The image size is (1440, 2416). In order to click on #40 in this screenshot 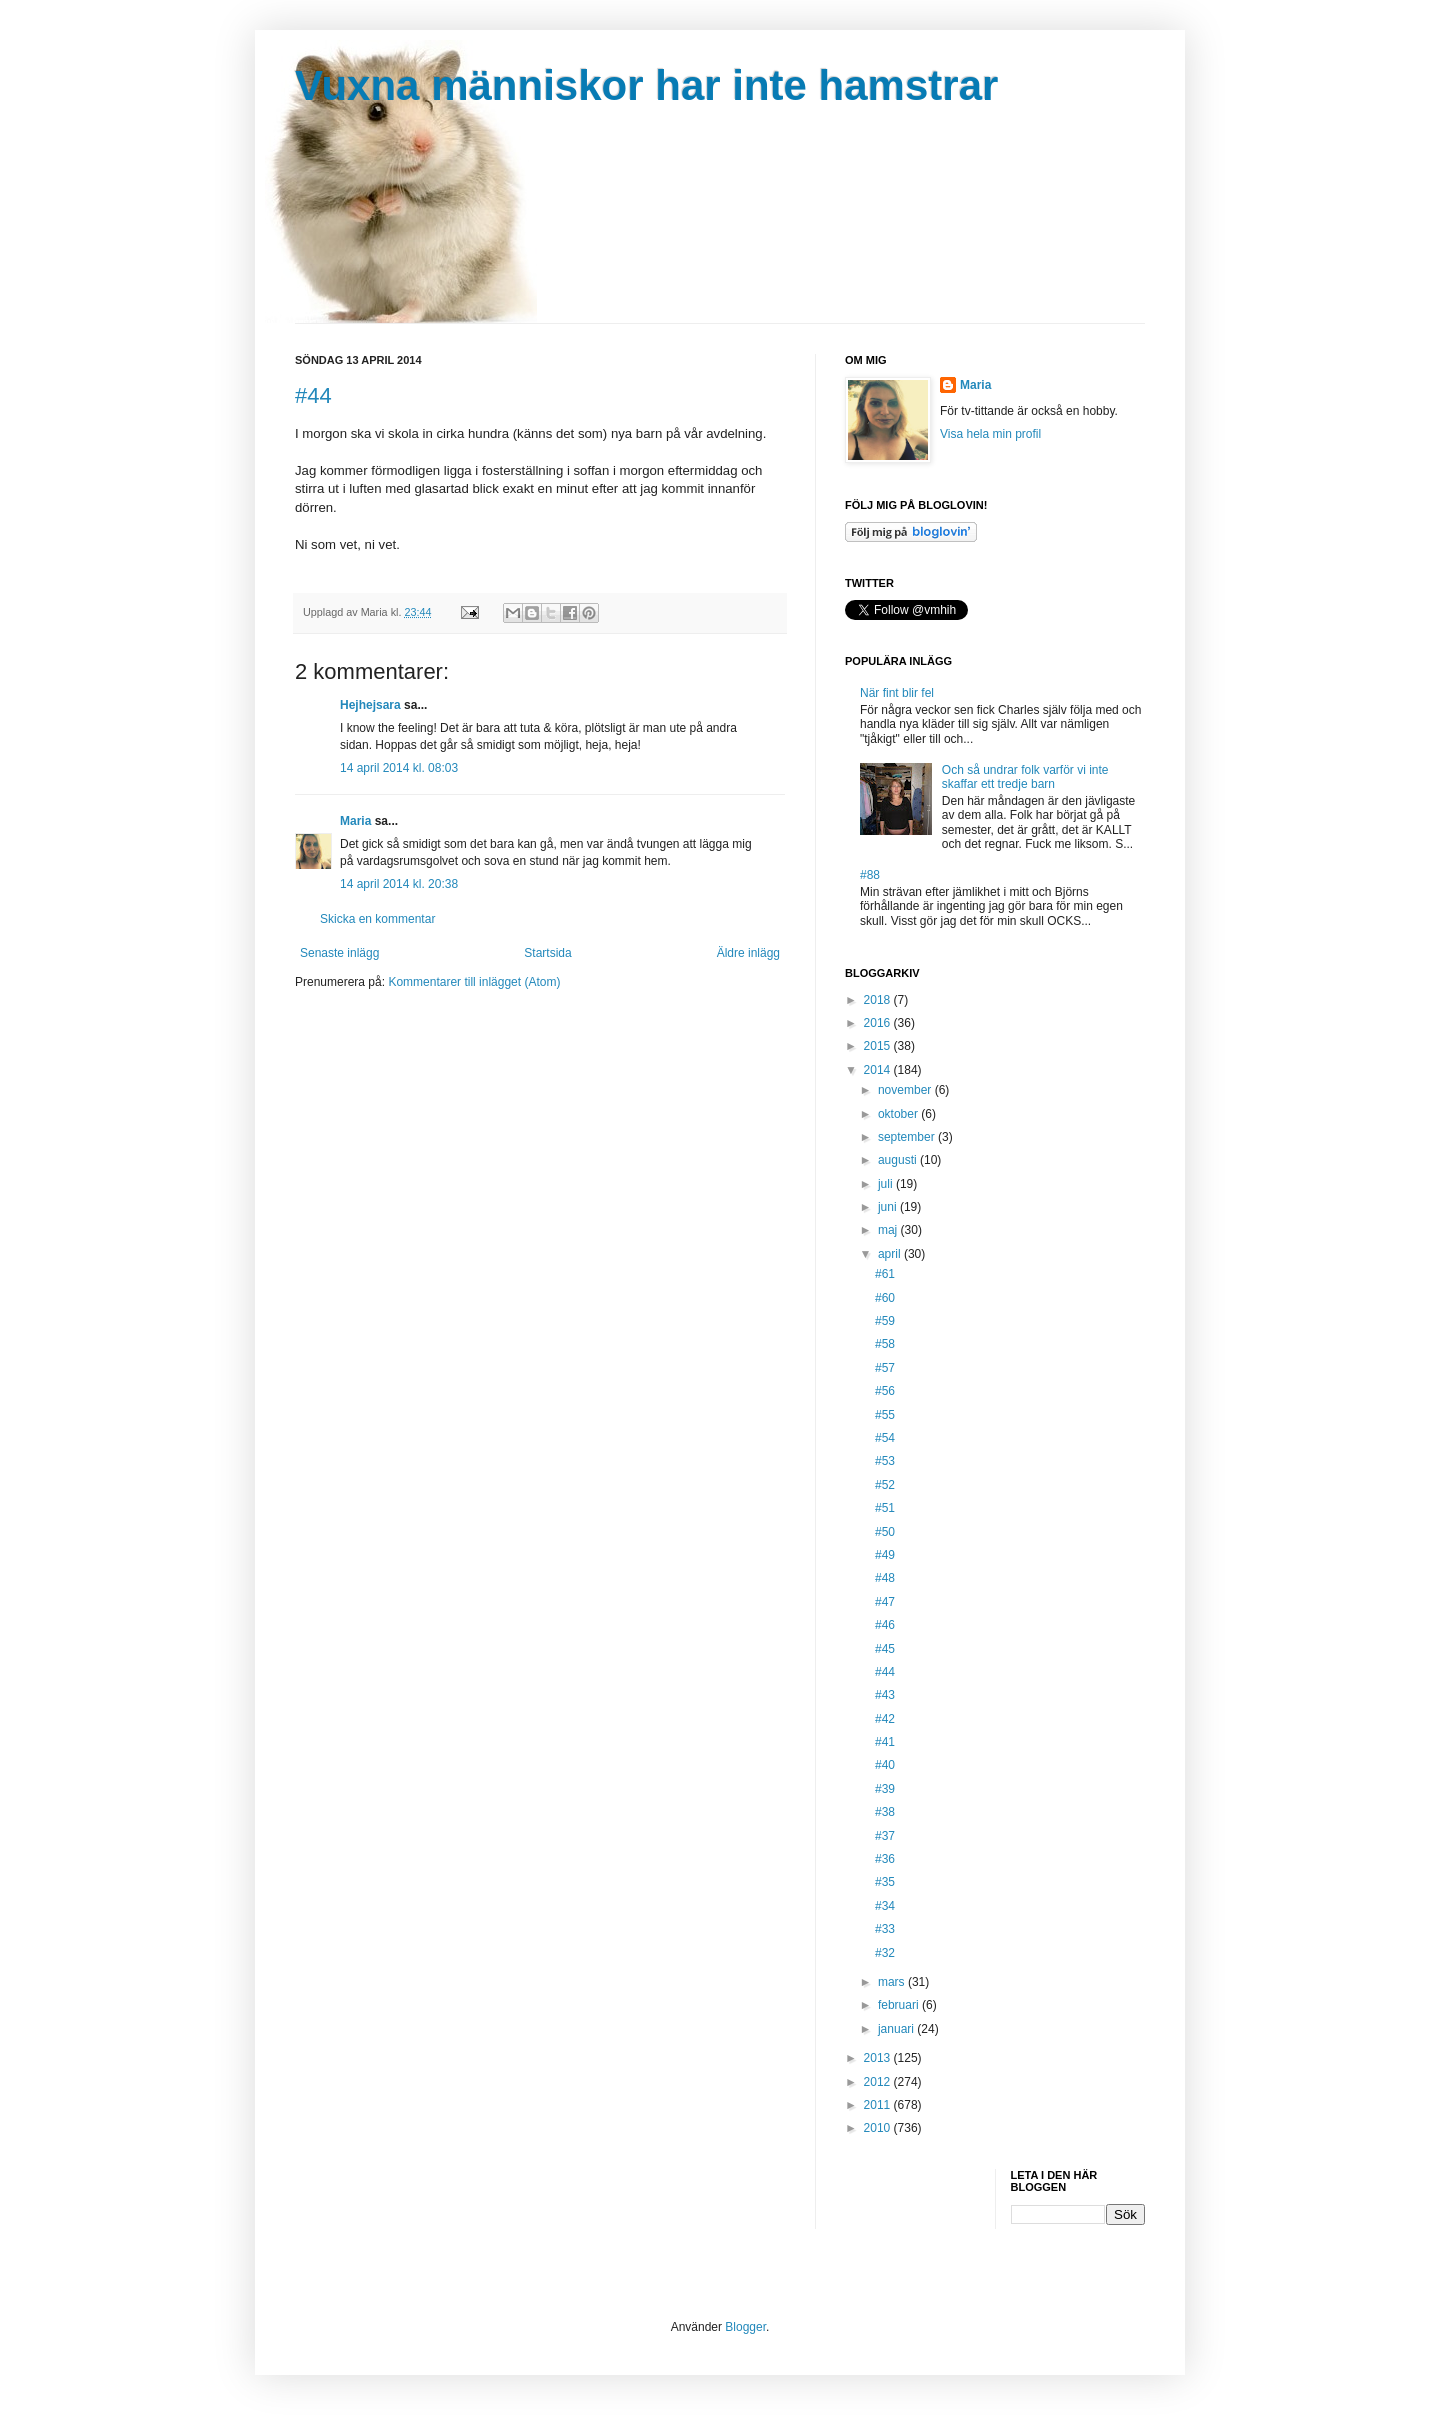, I will do `click(885, 1765)`.